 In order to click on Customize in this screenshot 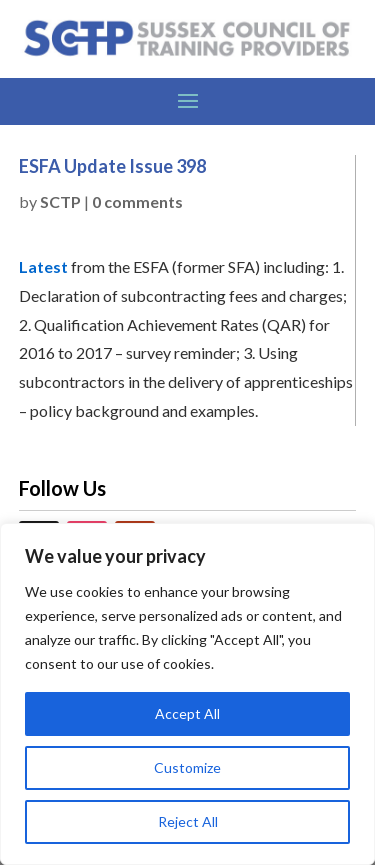, I will do `click(187, 767)`.